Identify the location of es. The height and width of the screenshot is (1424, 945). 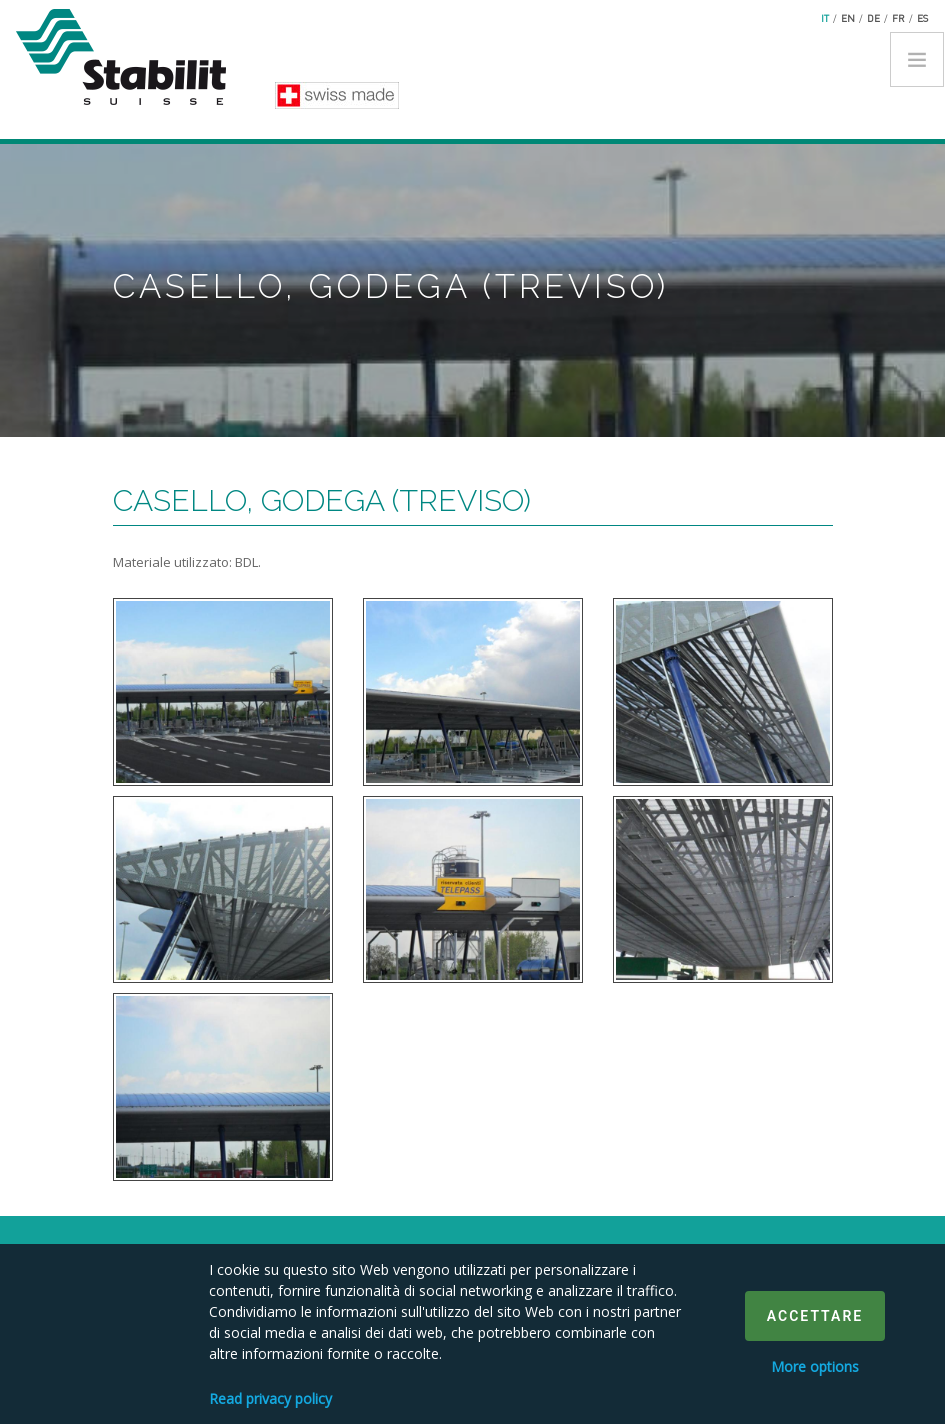
(922, 18).